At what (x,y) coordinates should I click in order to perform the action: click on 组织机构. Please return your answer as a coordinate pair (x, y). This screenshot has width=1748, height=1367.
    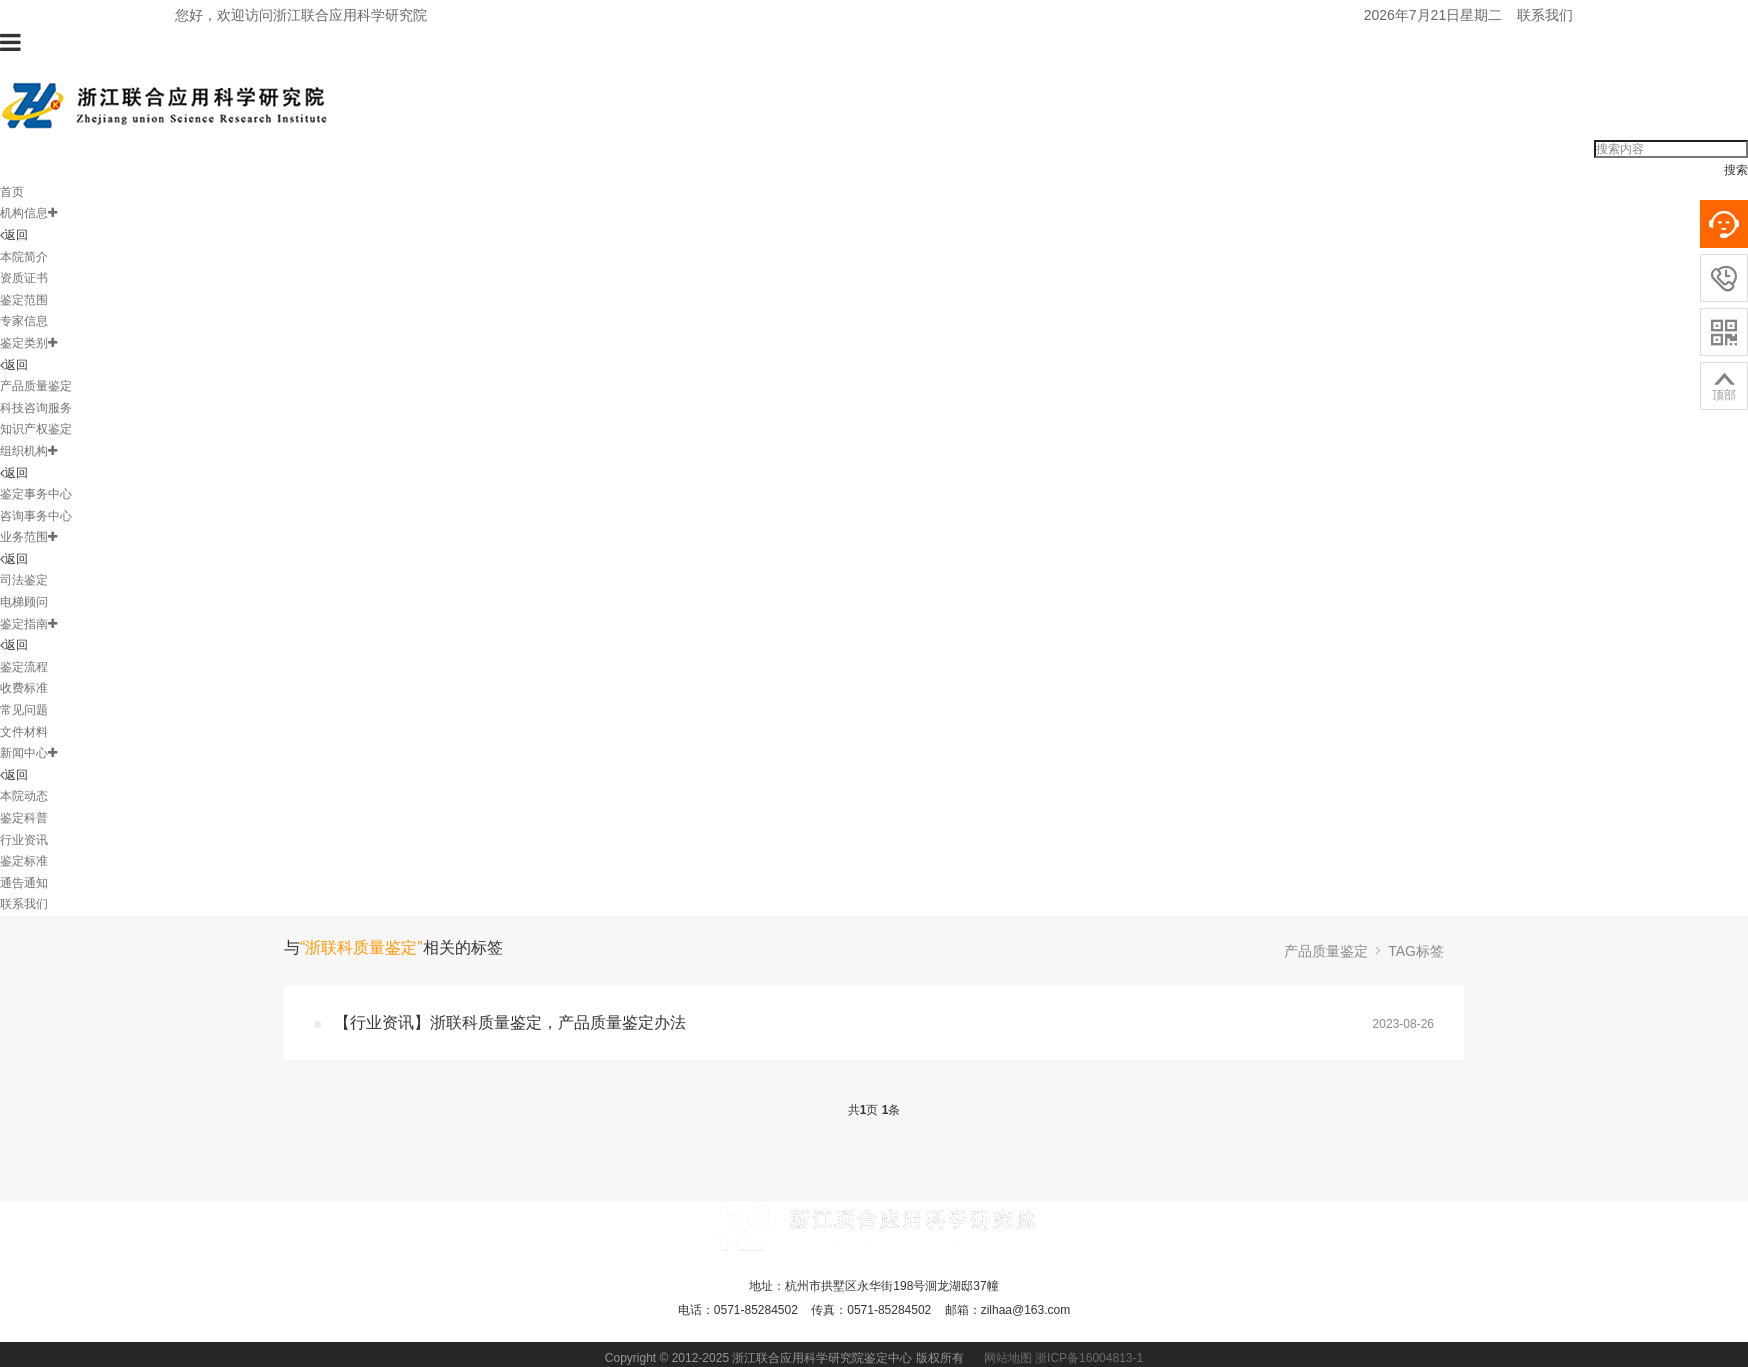
    Looking at the image, I should click on (28, 451).